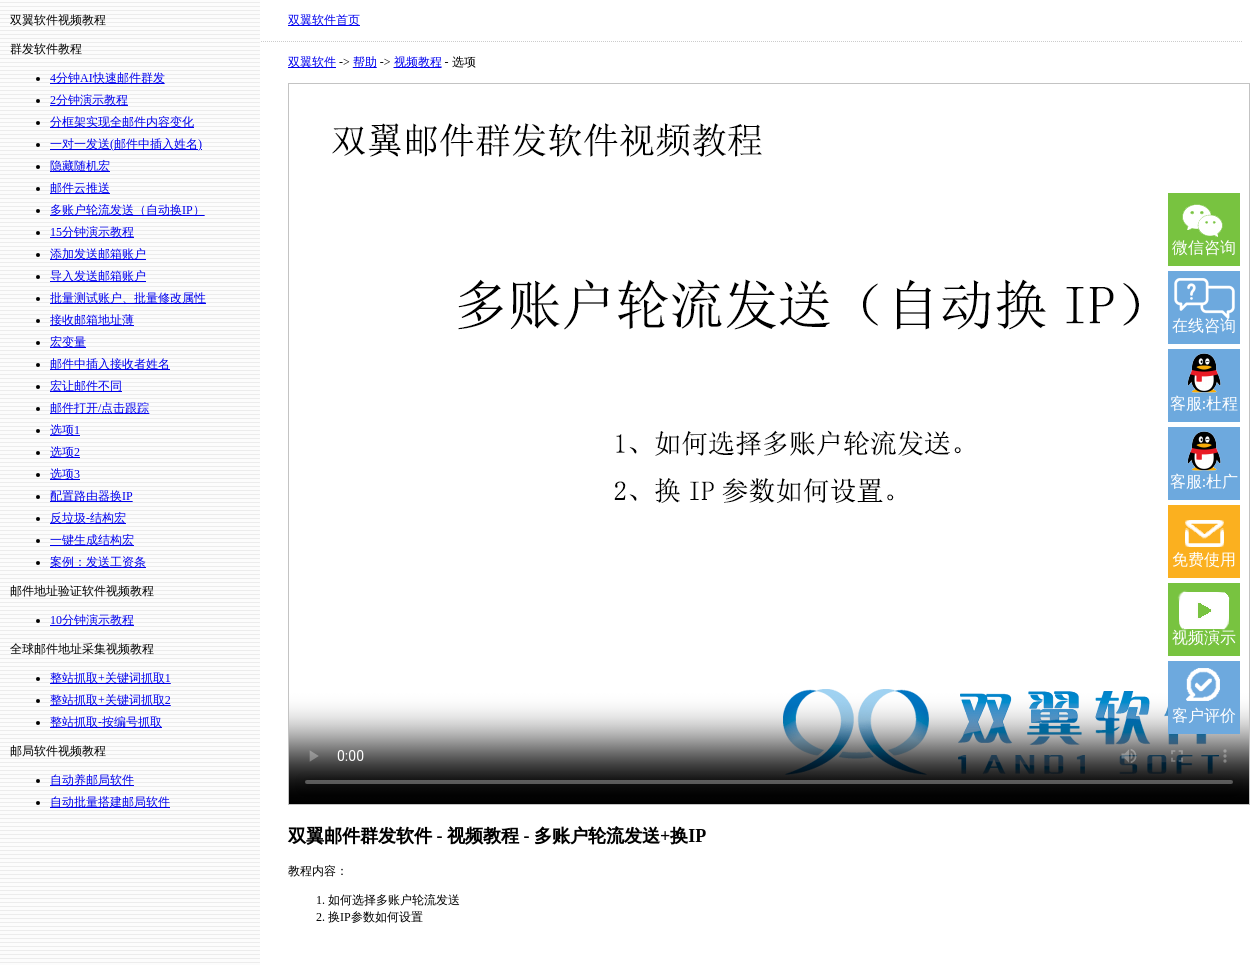  I want to click on 整站抓取+关键词抓取2, so click(110, 700).